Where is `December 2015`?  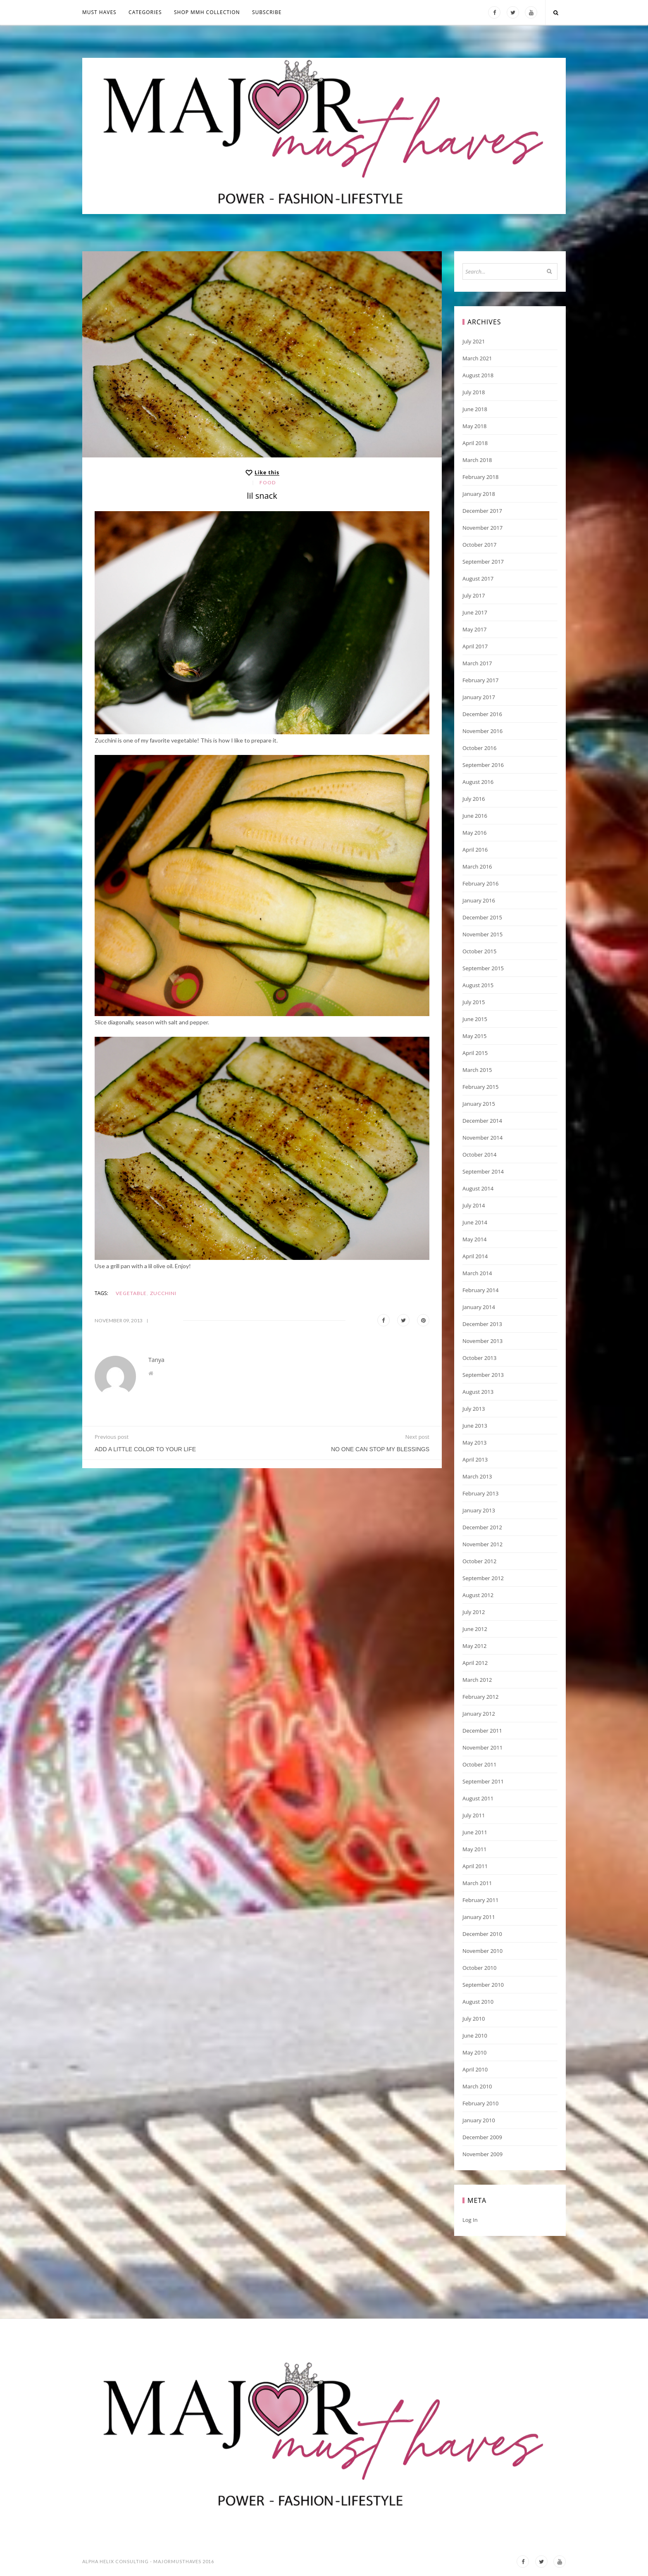 December 2015 is located at coordinates (482, 917).